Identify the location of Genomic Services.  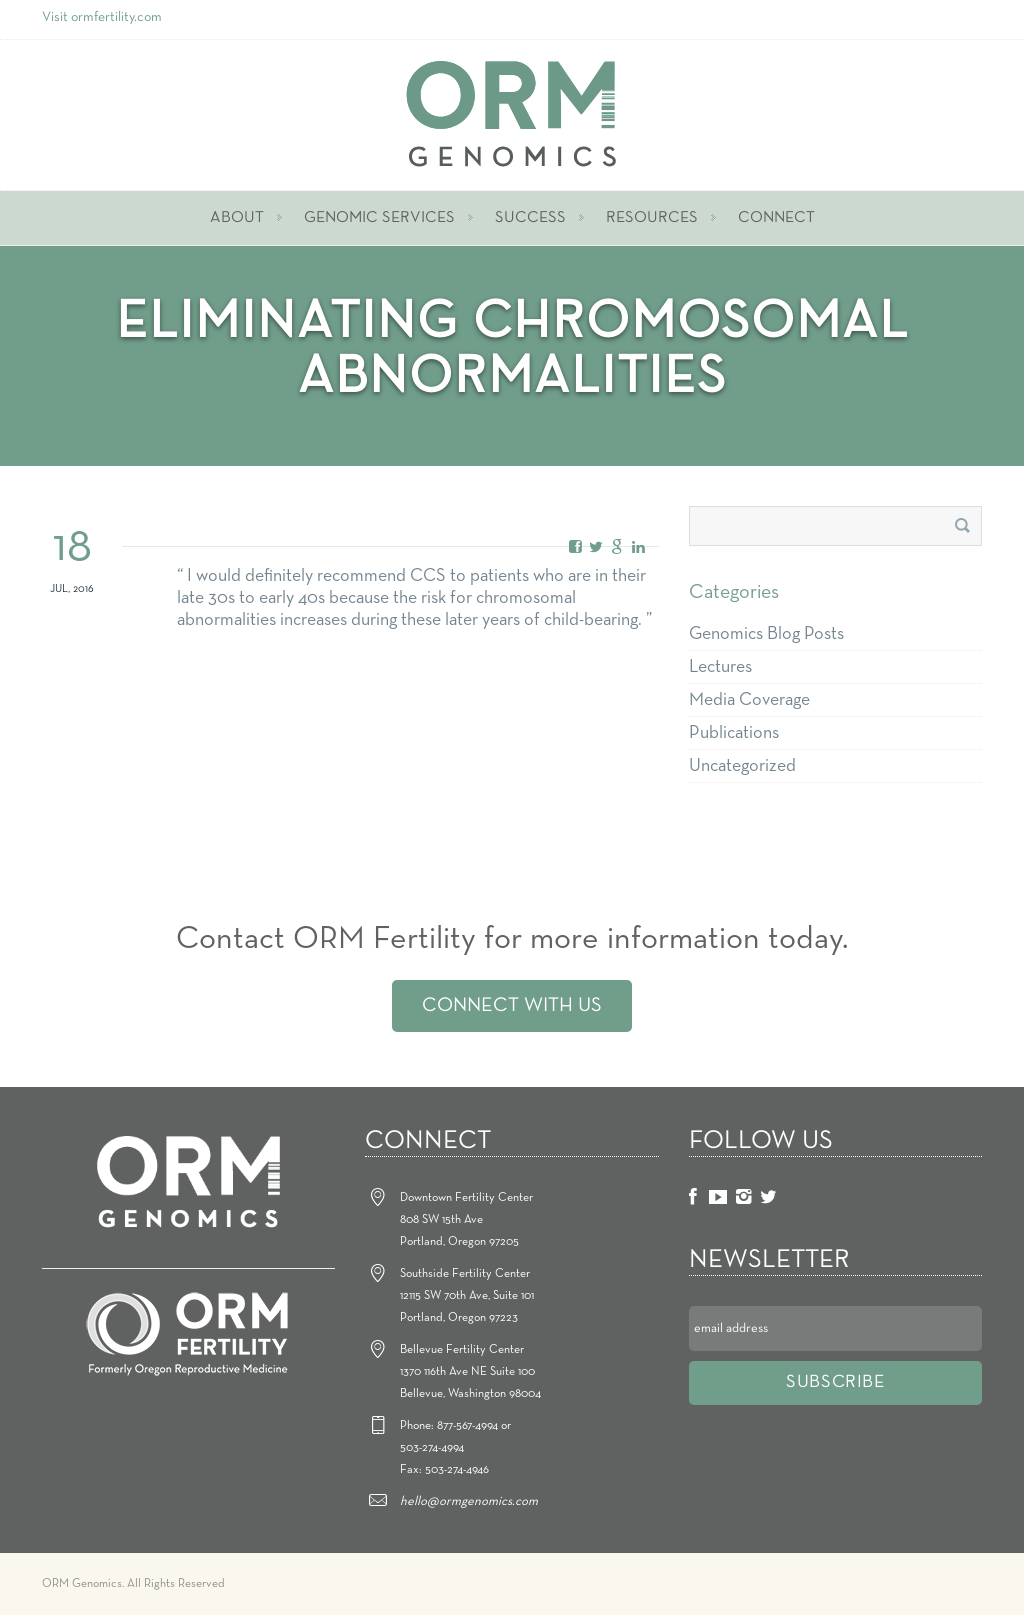
(379, 218).